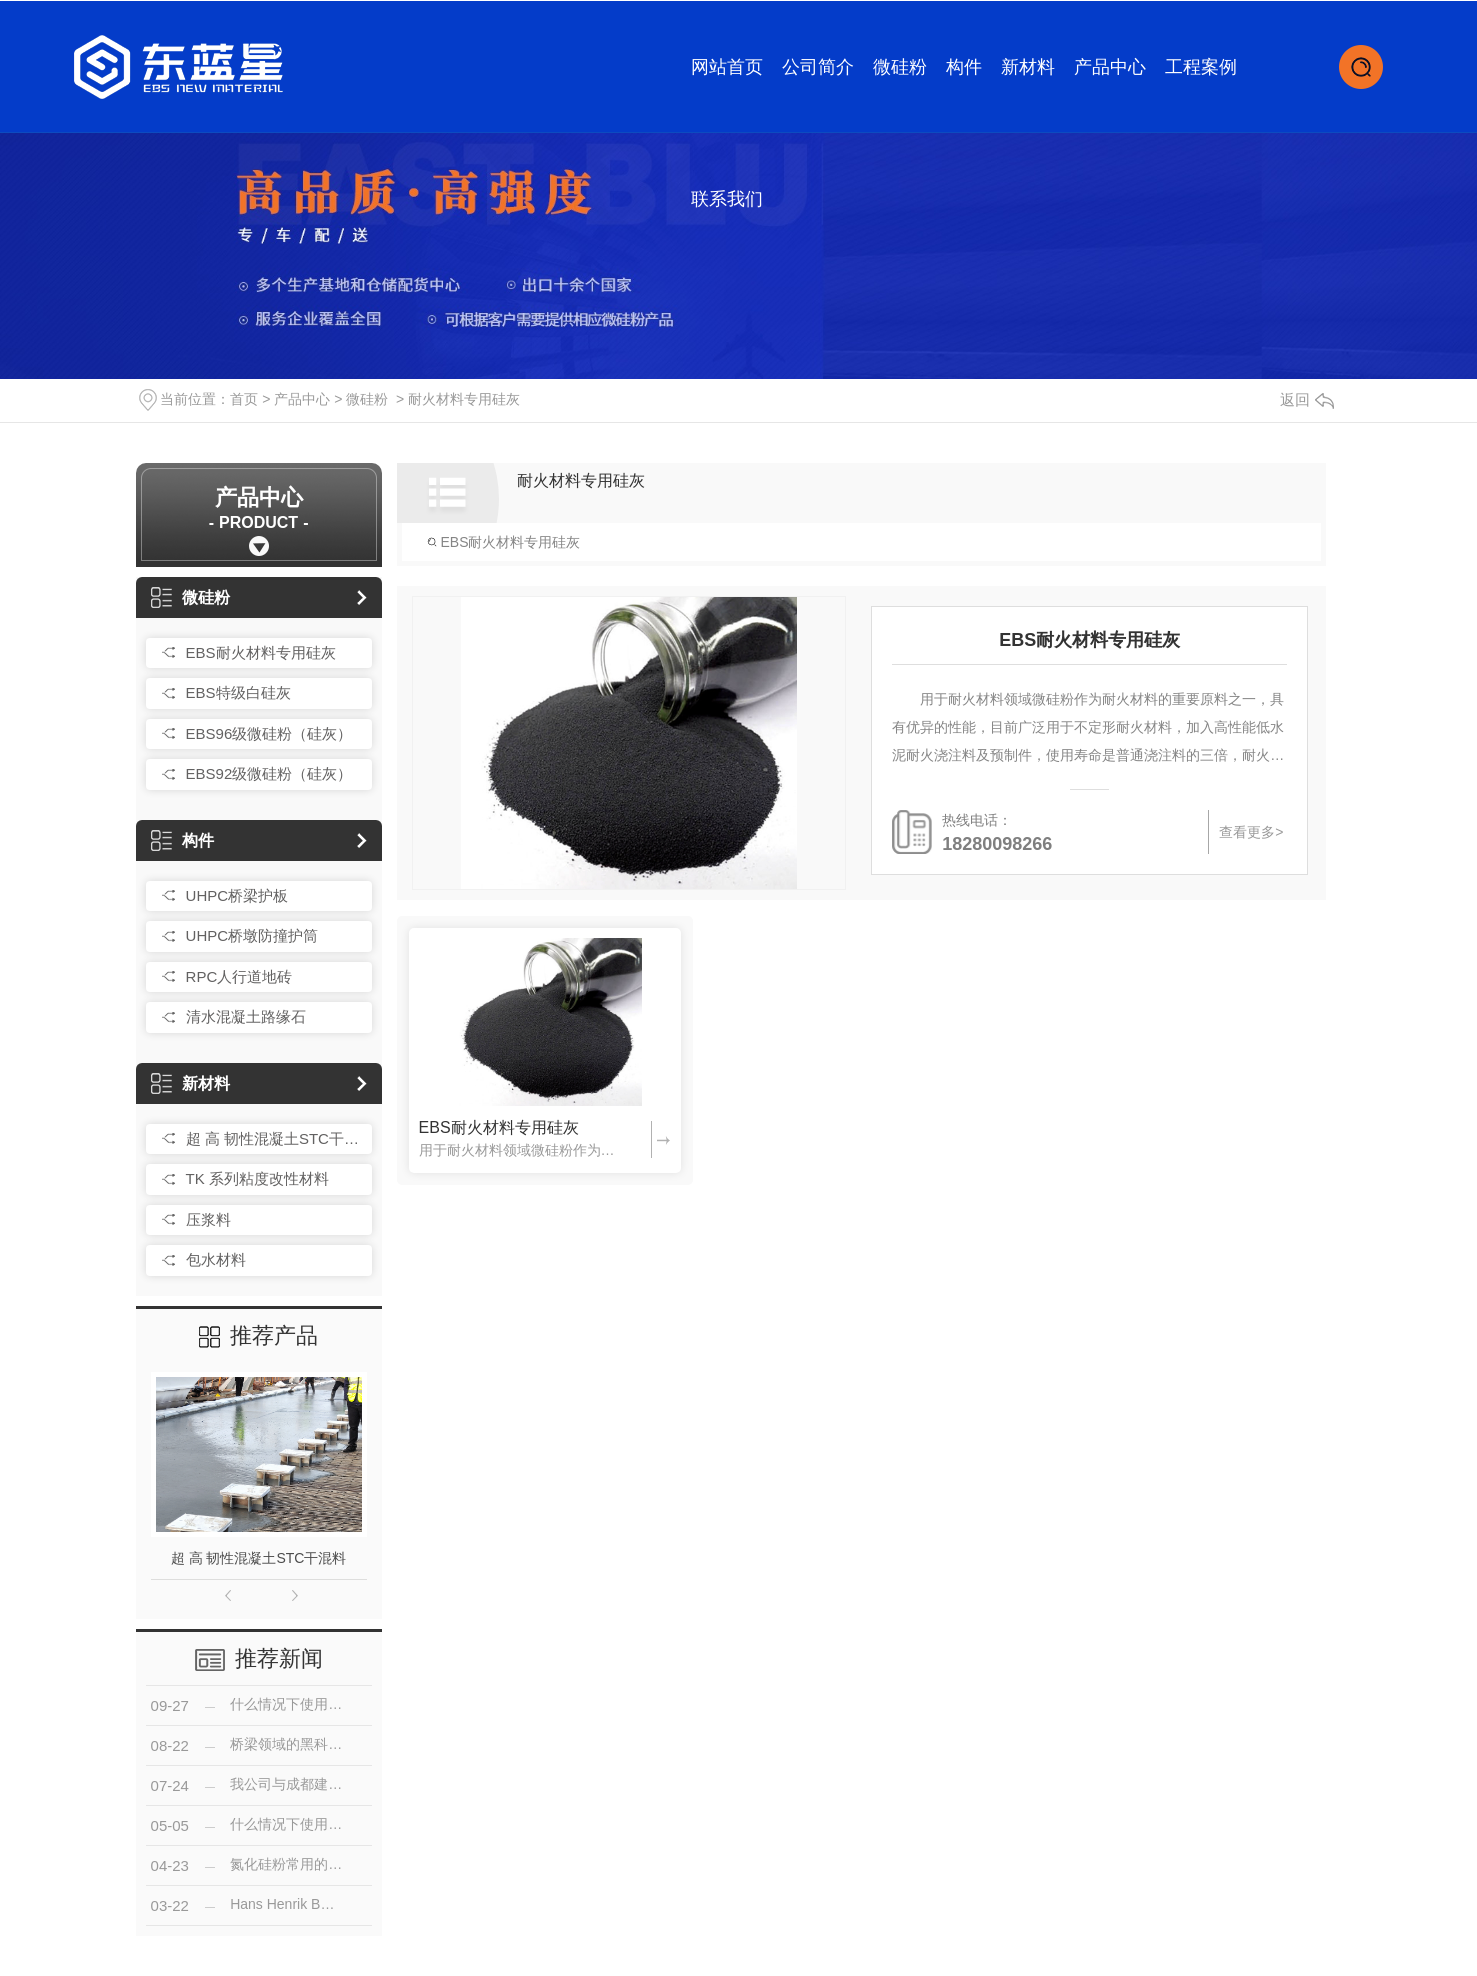 This screenshot has height=1976, width=1477. I want to click on EBS96级微硅粉（硅灰）, so click(269, 733).